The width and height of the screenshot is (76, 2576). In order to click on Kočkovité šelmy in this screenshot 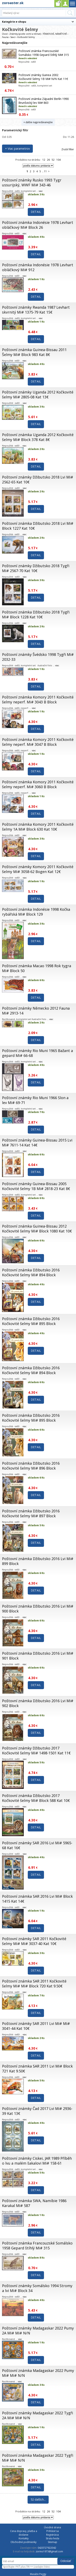, I will do `click(26, 37)`.